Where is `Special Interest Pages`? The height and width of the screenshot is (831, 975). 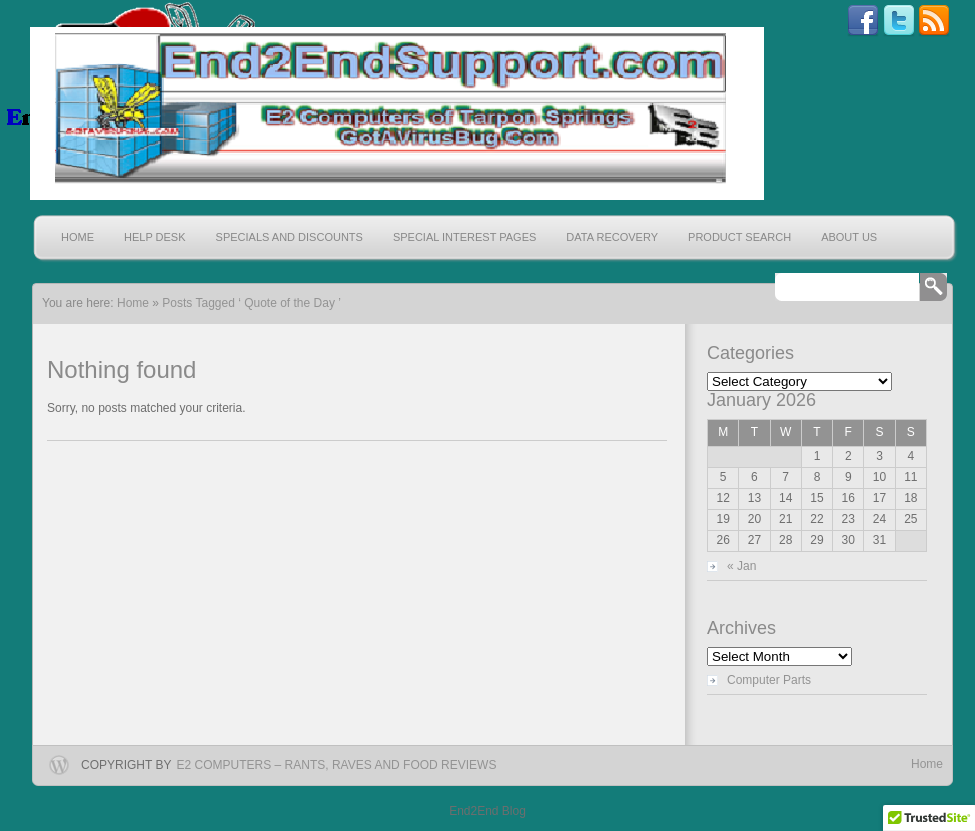
Special Interest Pages is located at coordinates (464, 237).